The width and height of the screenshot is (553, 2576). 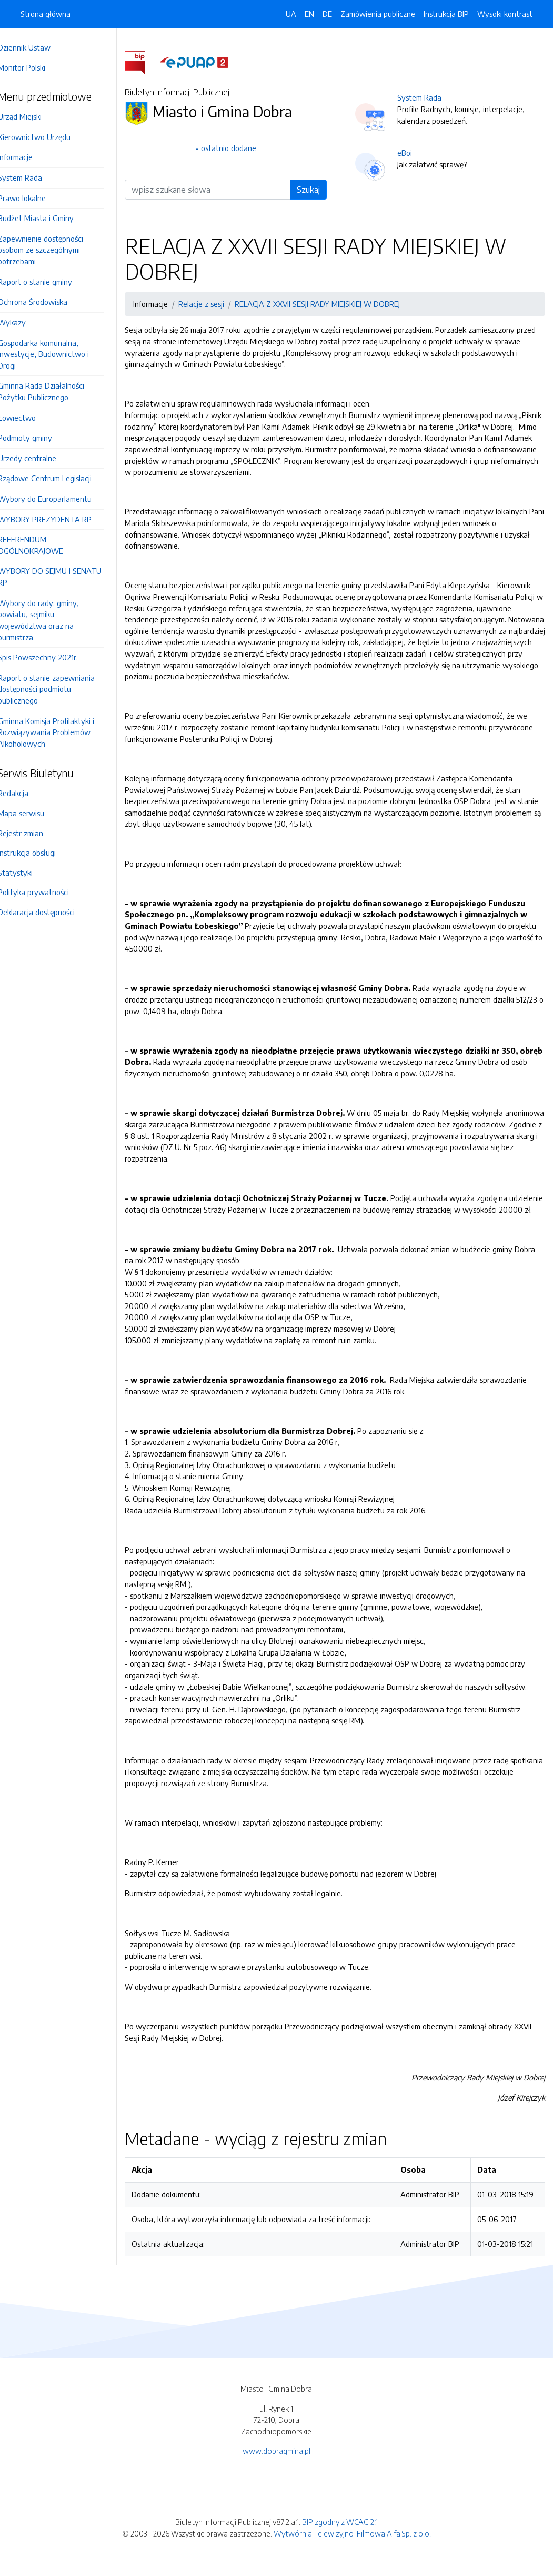 What do you see at coordinates (39, 47) in the screenshot?
I see `Dziennik Ustaw` at bounding box center [39, 47].